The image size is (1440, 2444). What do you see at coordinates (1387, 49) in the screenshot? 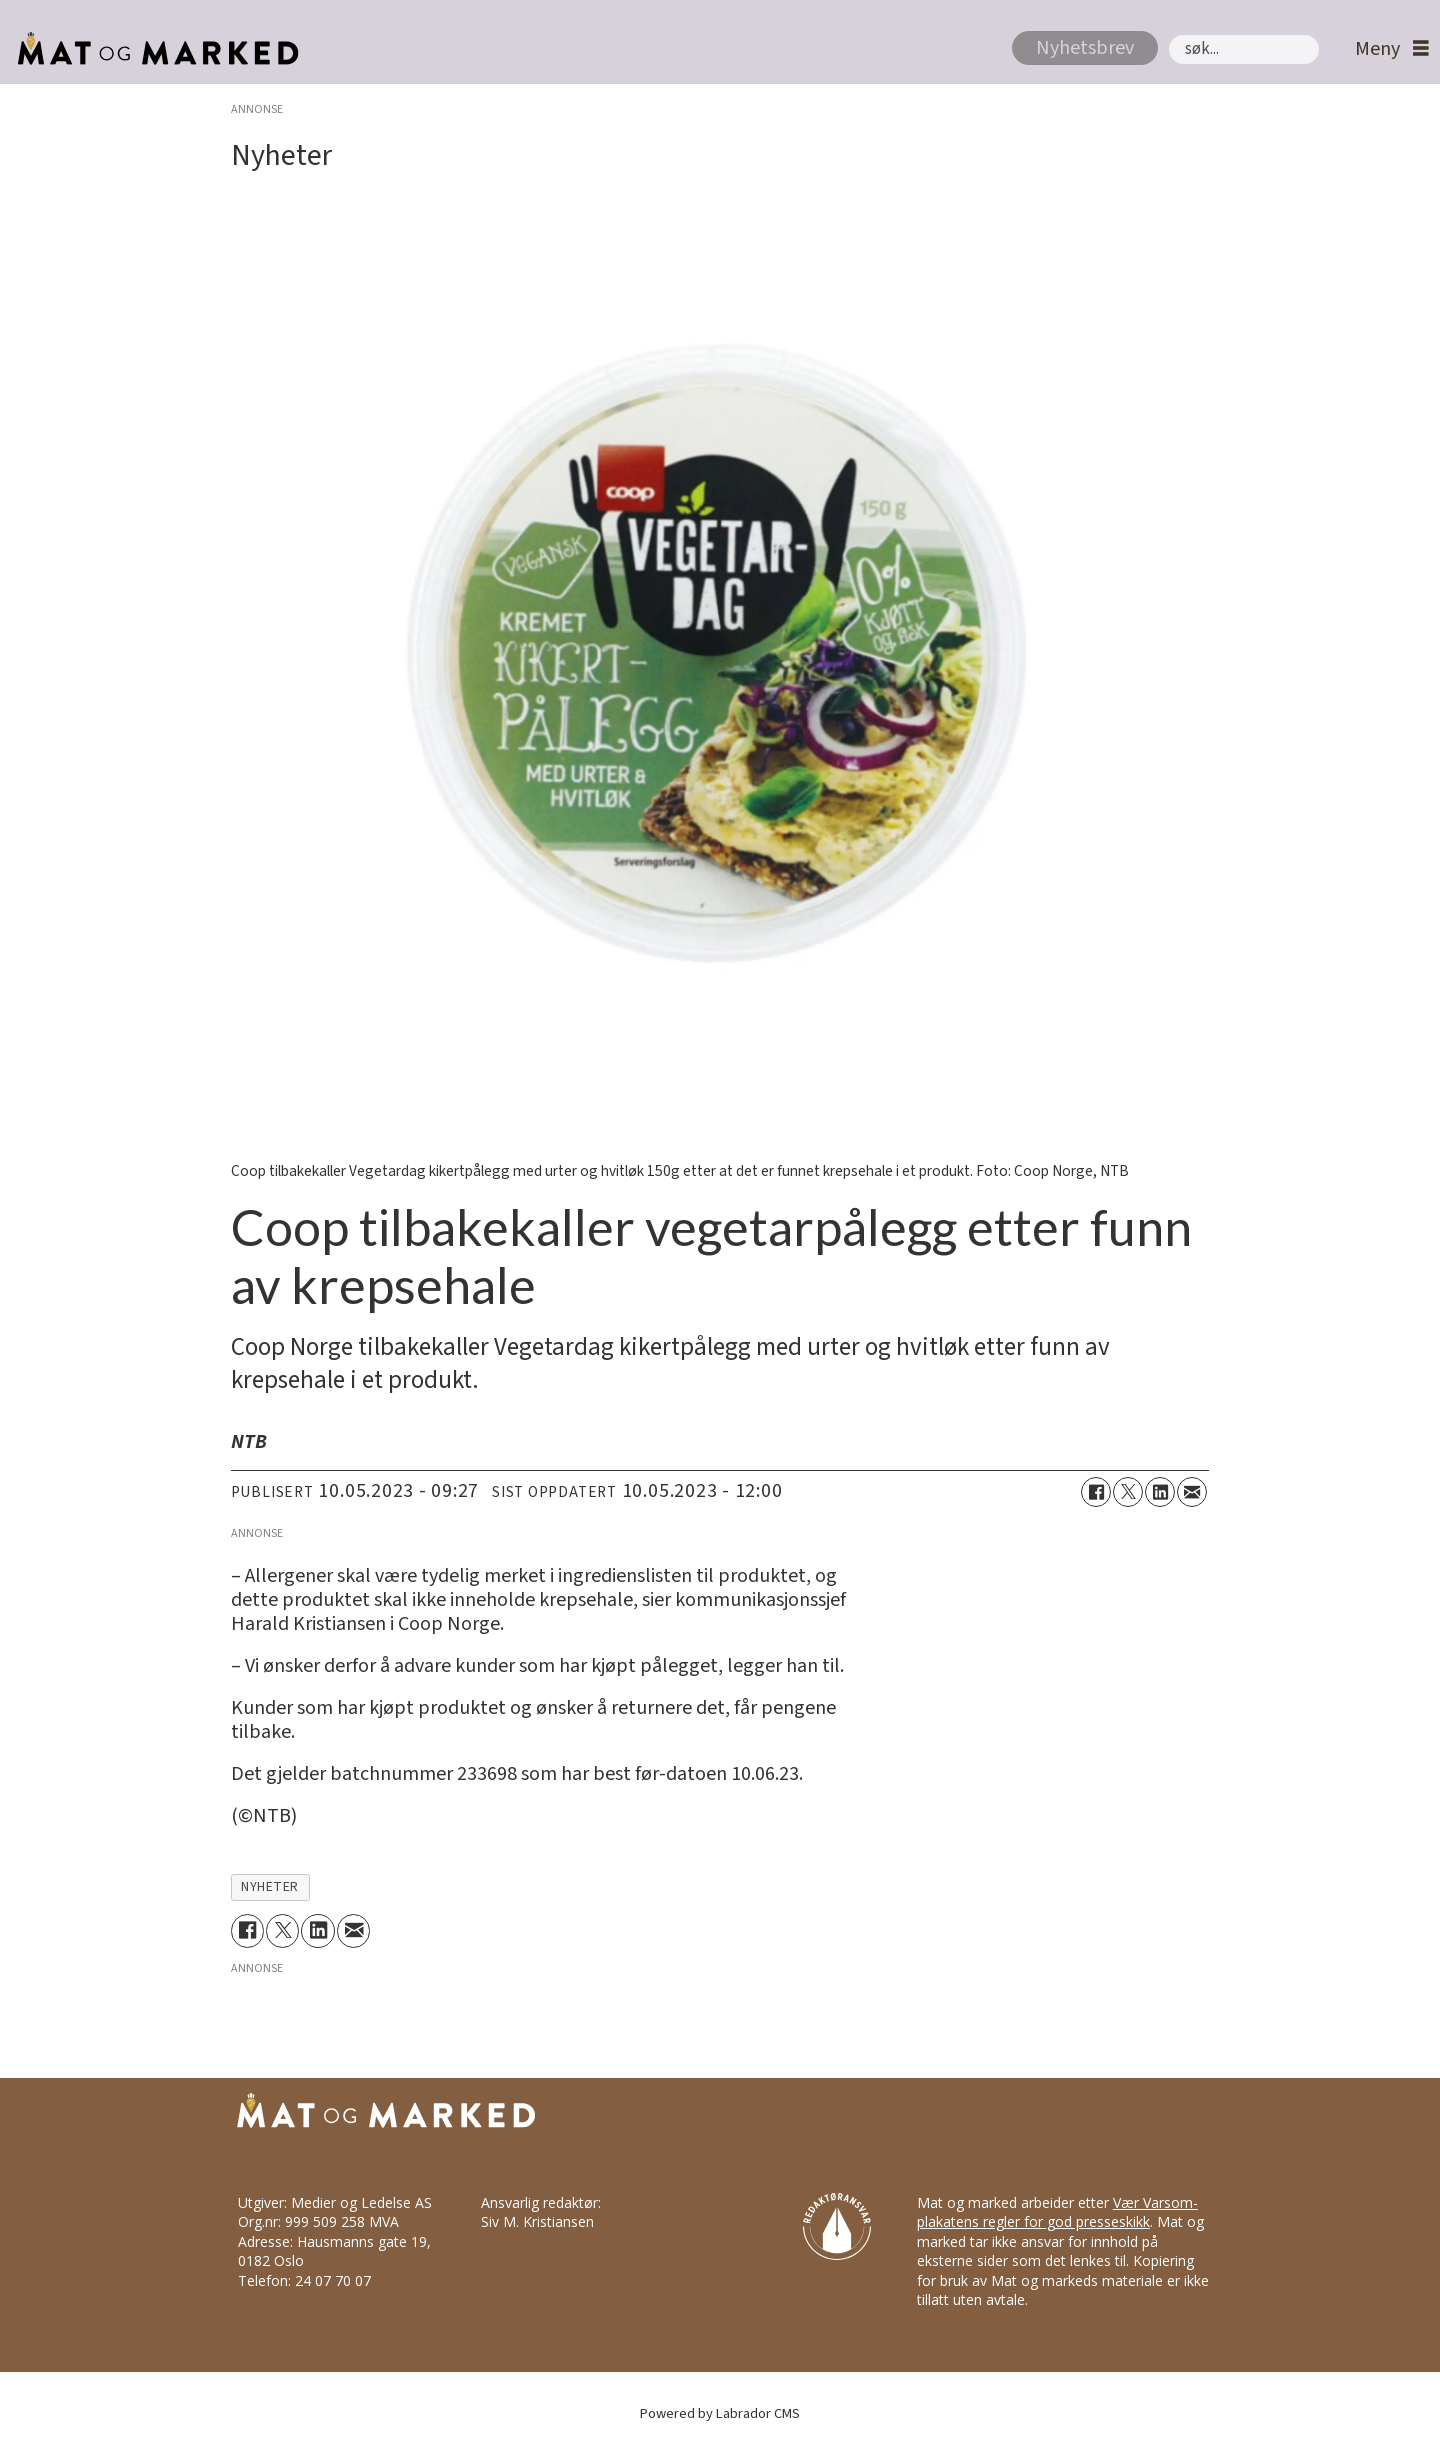
I see `[Åpne meny]` at bounding box center [1387, 49].